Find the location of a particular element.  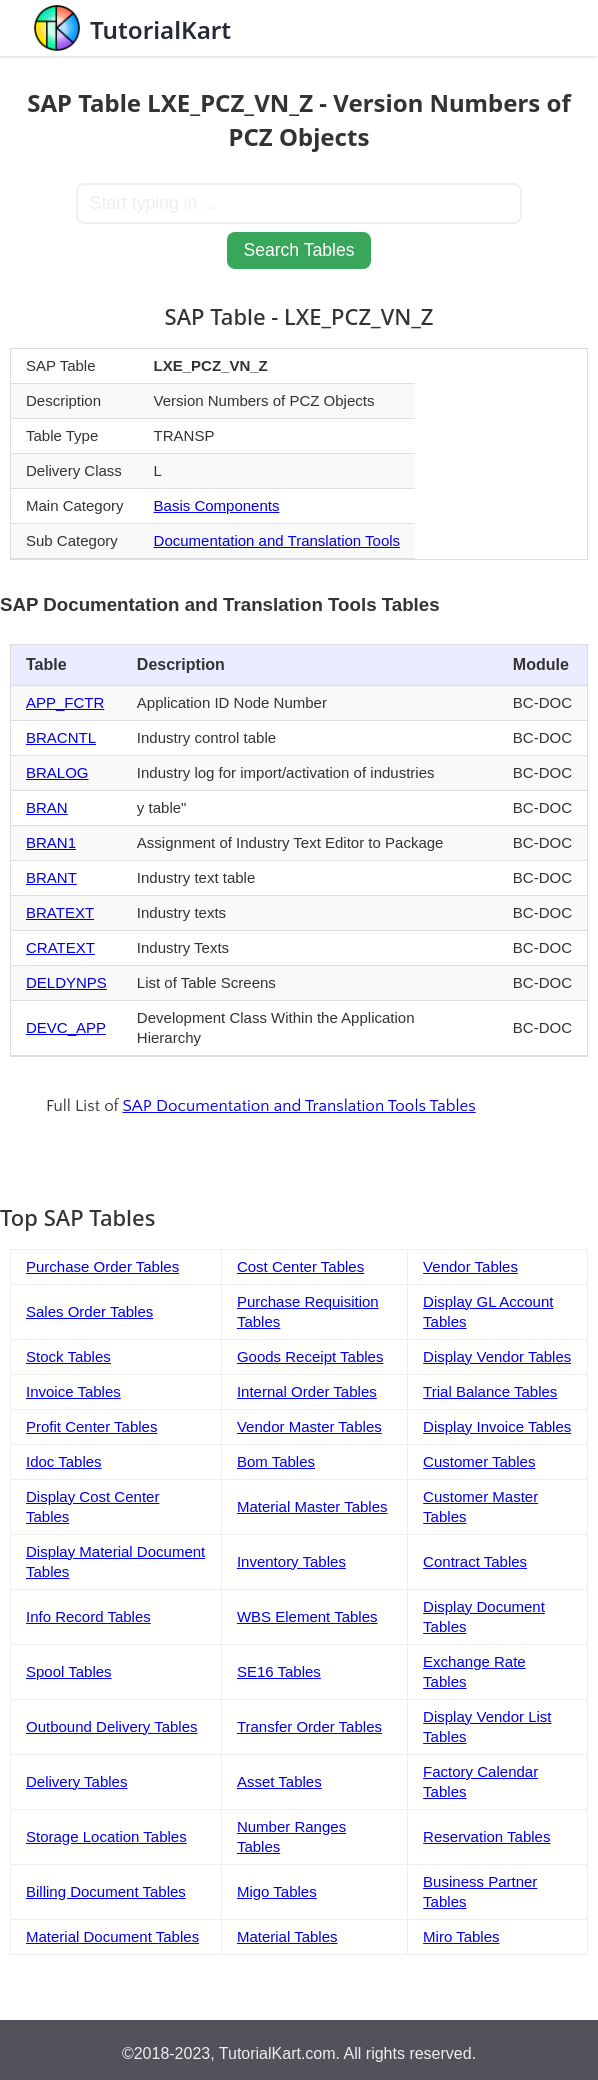

Billing Document Tables is located at coordinates (106, 1891).